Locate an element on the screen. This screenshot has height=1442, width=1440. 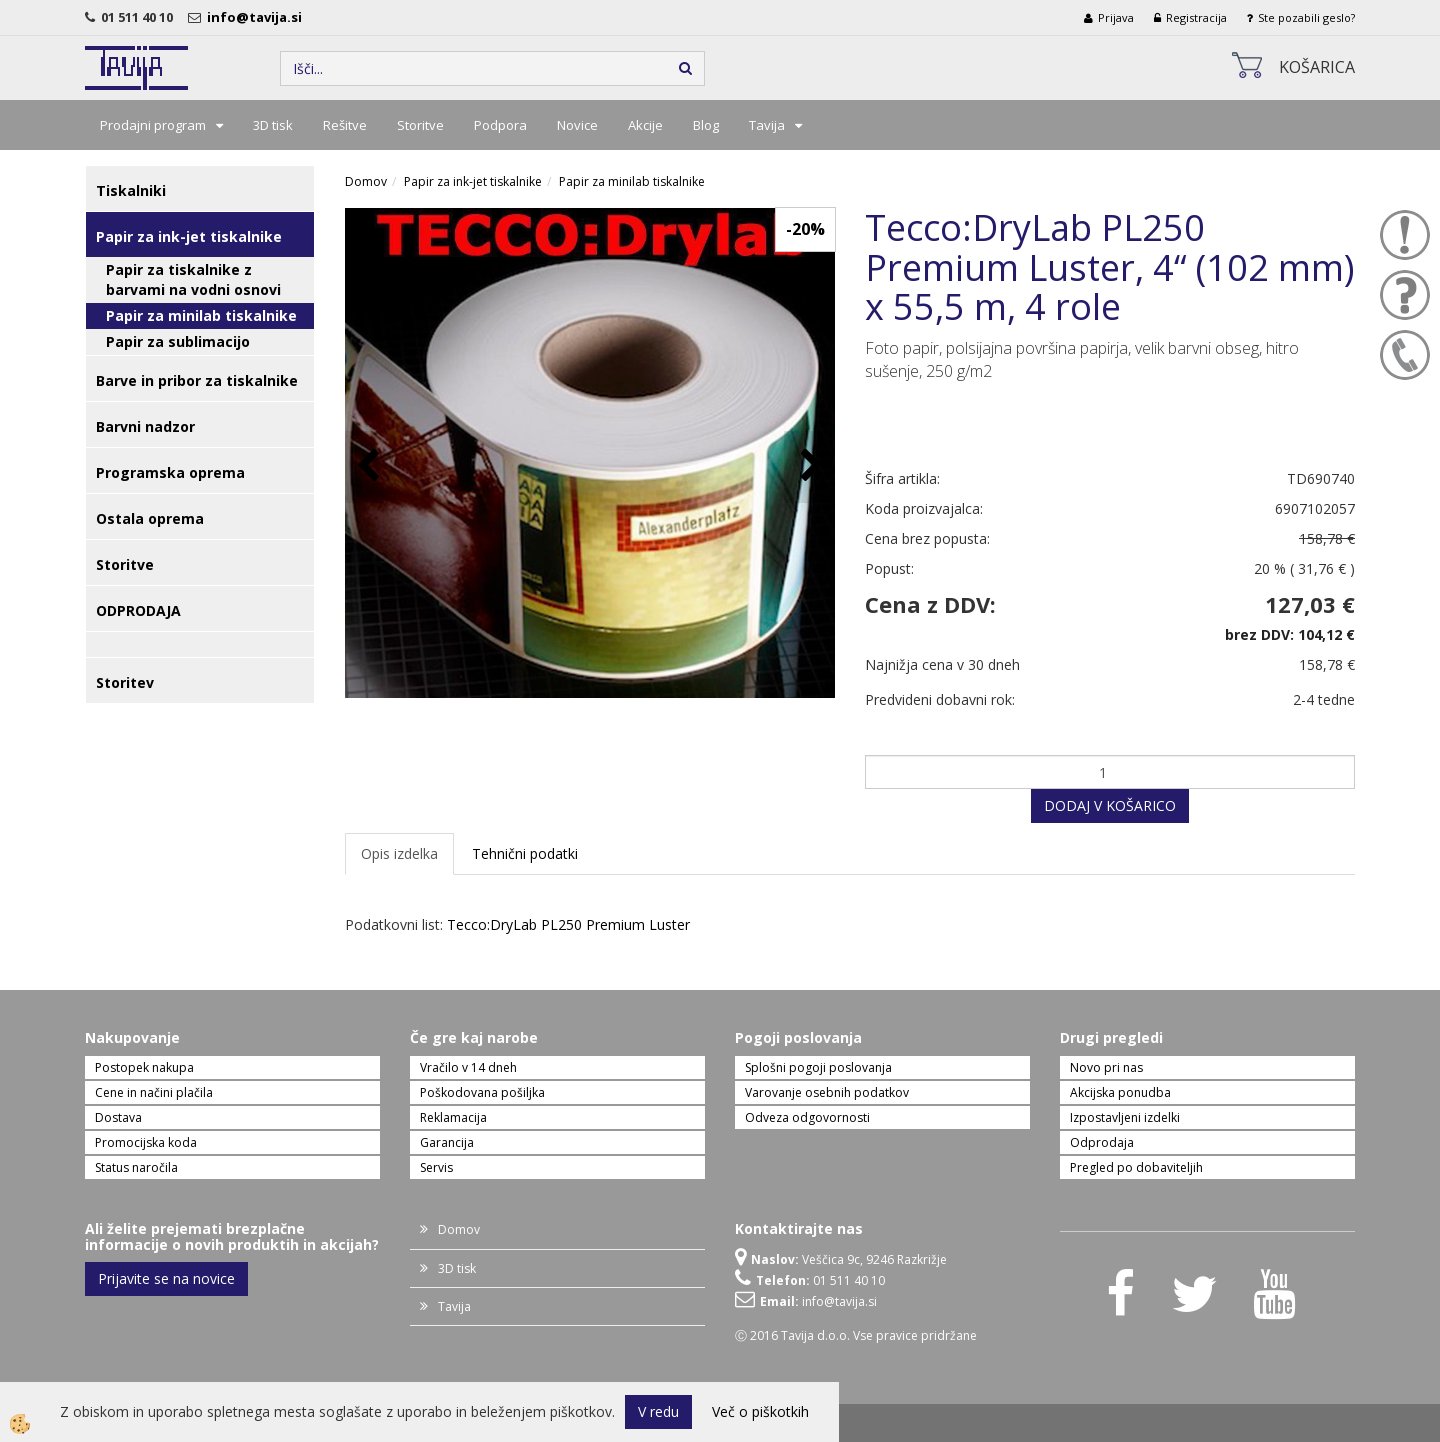
Prodajni program is located at coordinates (153, 125).